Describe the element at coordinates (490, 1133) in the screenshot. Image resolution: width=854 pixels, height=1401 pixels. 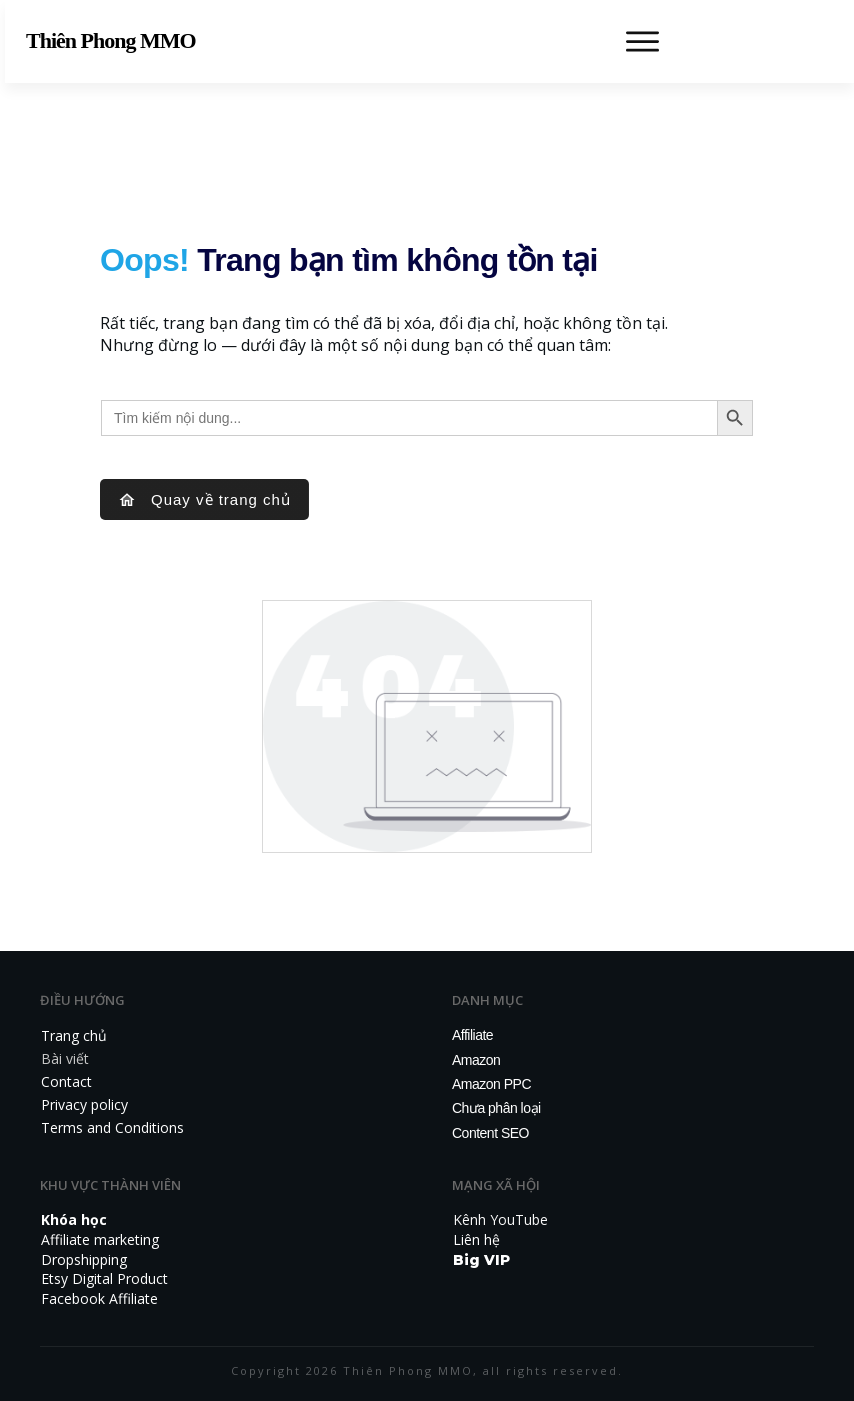
I see `Content SEO` at that location.